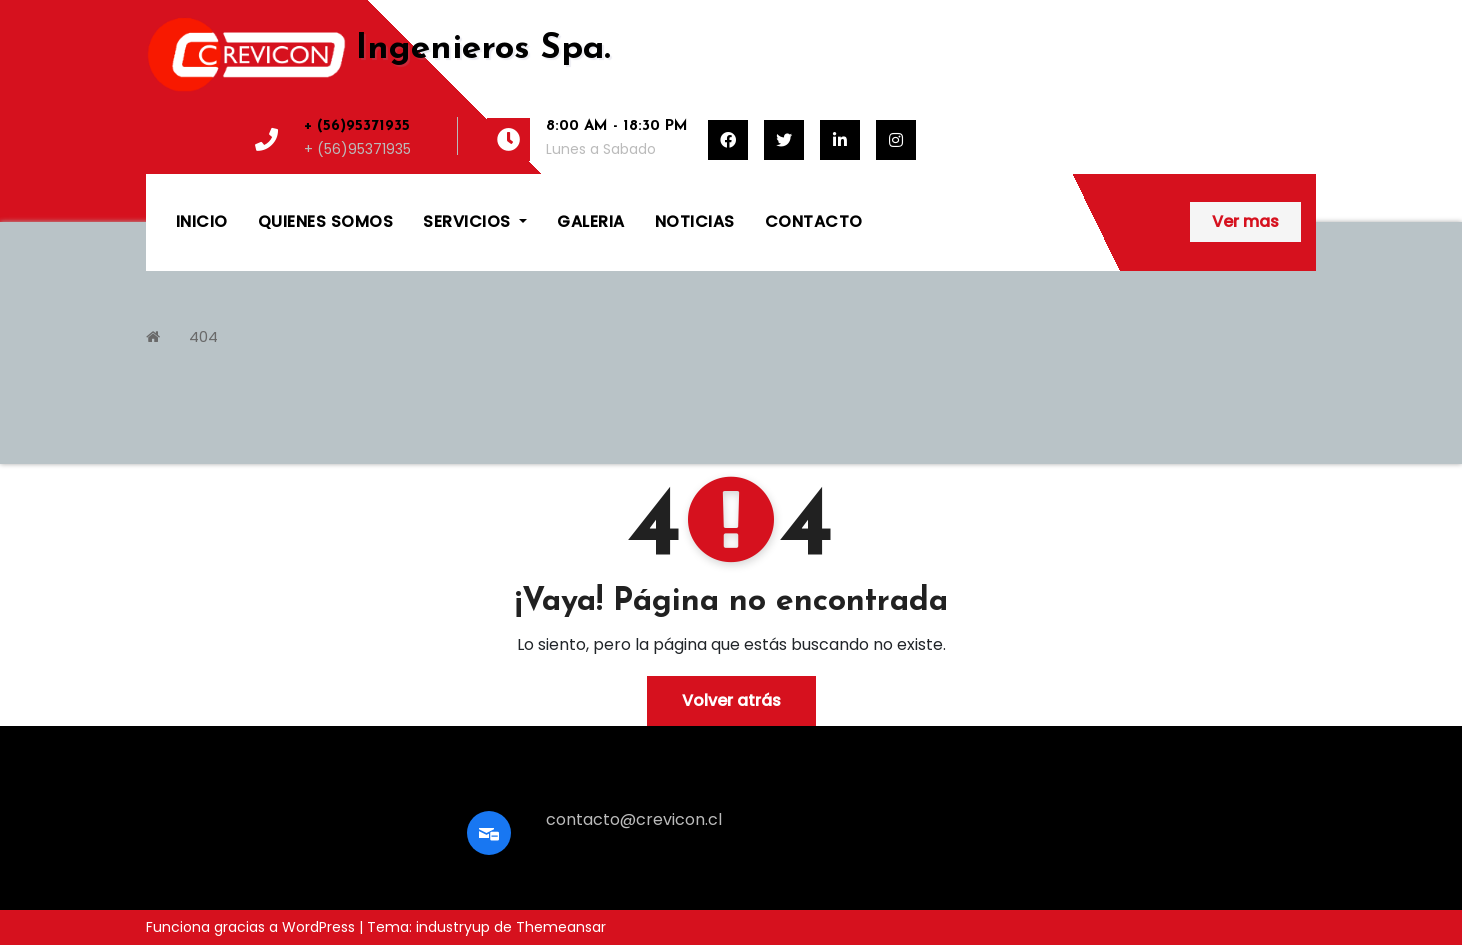 Image resolution: width=1462 pixels, height=945 pixels. Describe the element at coordinates (483, 49) in the screenshot. I see `Ingenieros Spa.` at that location.